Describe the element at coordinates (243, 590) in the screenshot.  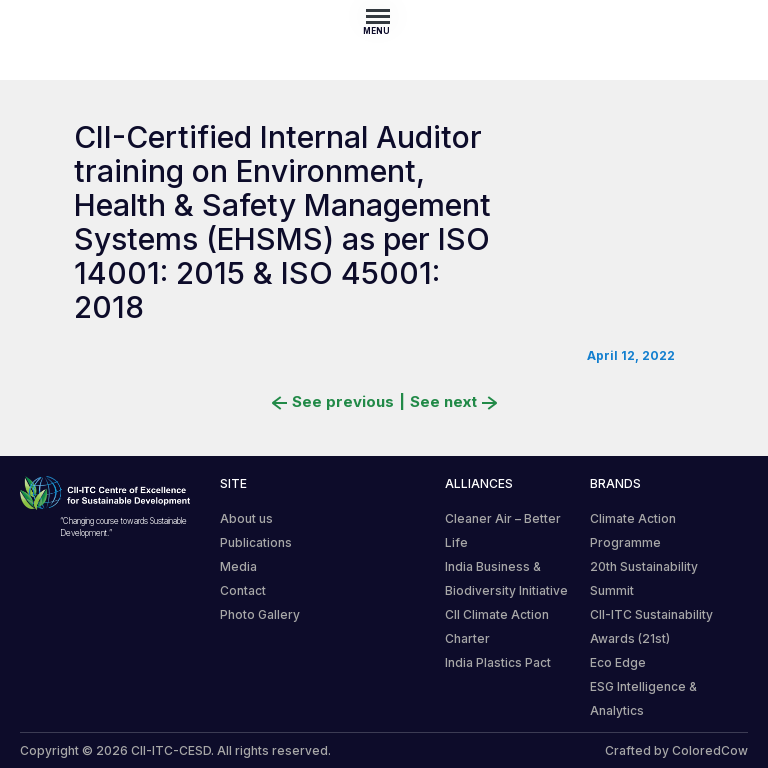
I see `Contact` at that location.